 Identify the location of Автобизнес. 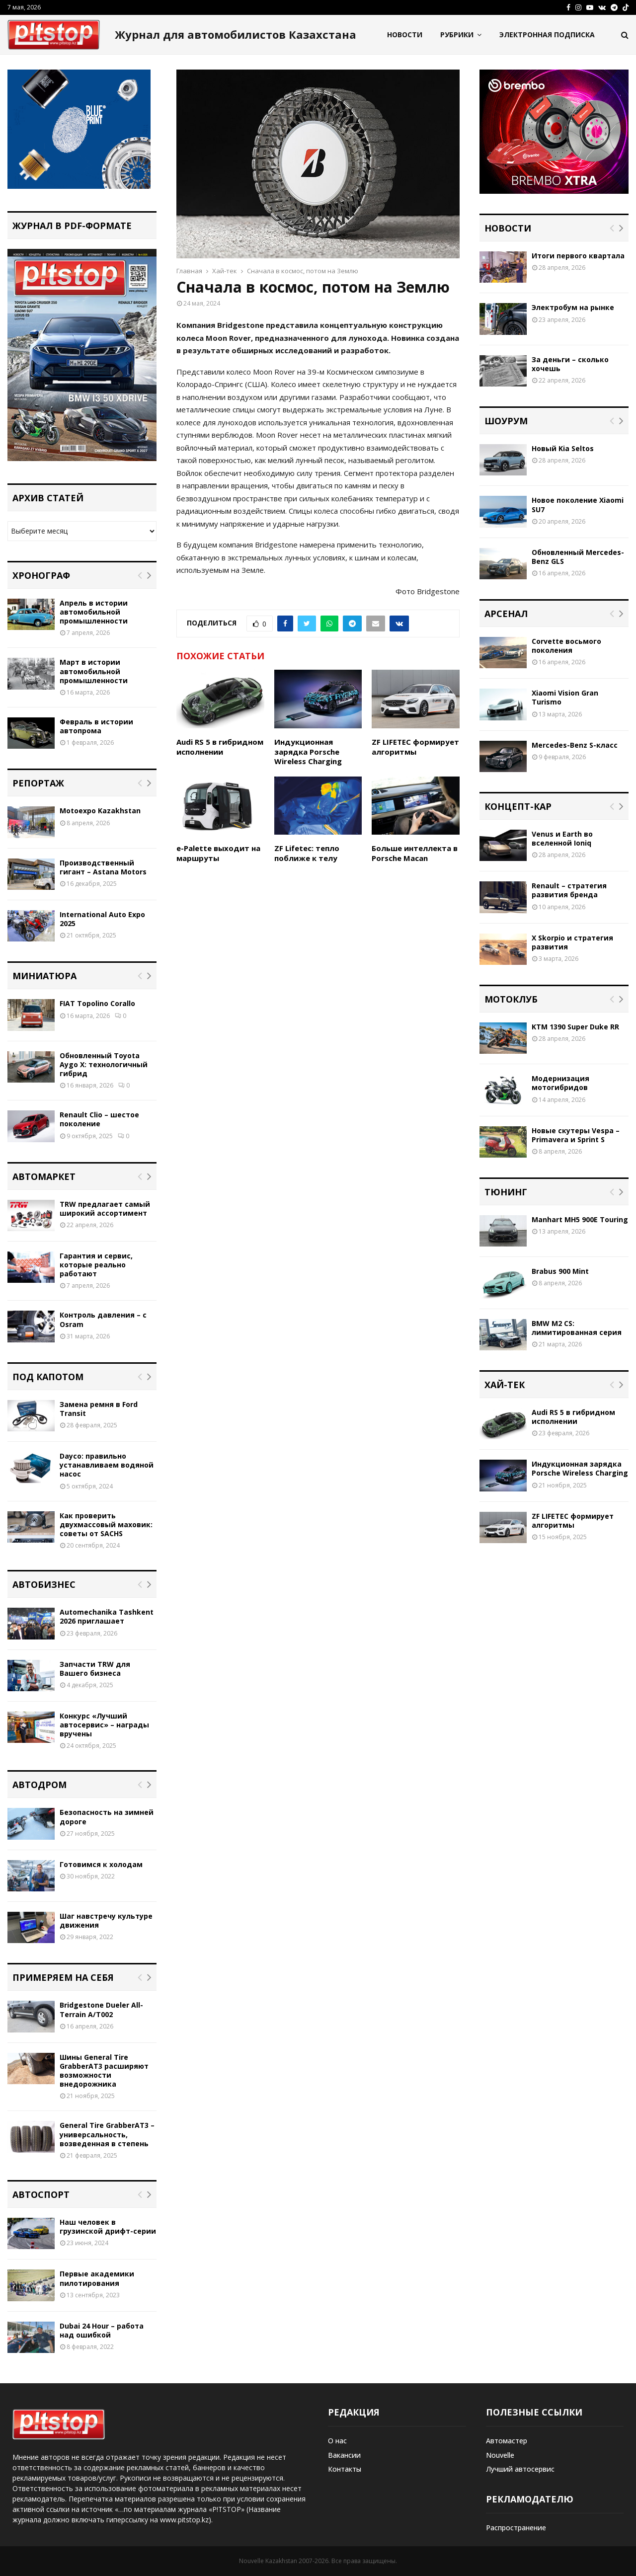
(44, 1584).